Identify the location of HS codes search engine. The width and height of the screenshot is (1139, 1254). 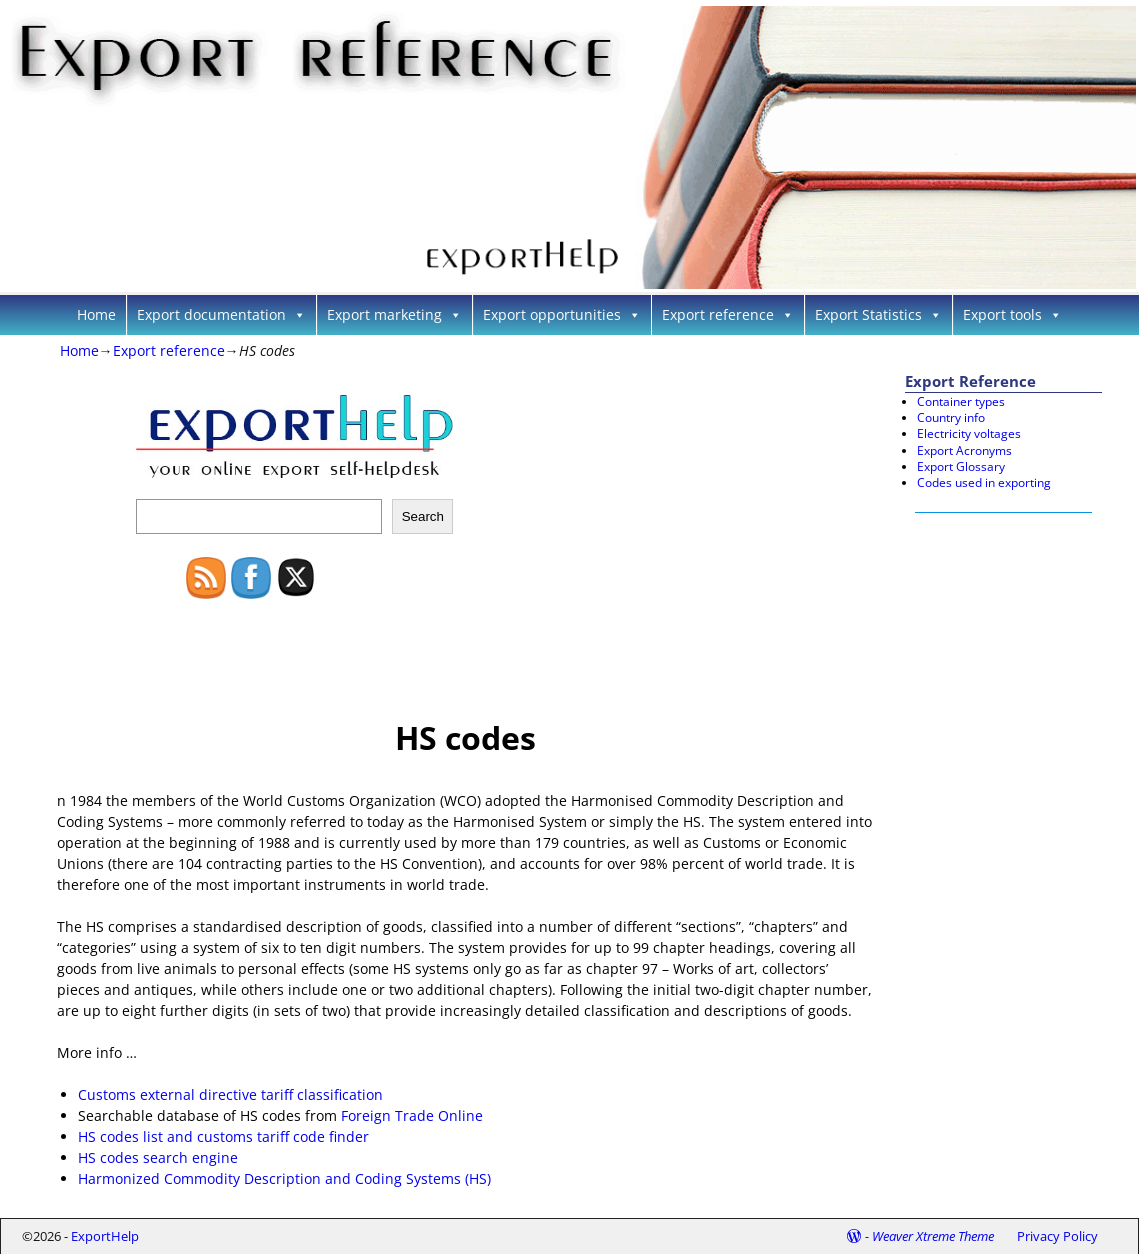
(158, 1157).